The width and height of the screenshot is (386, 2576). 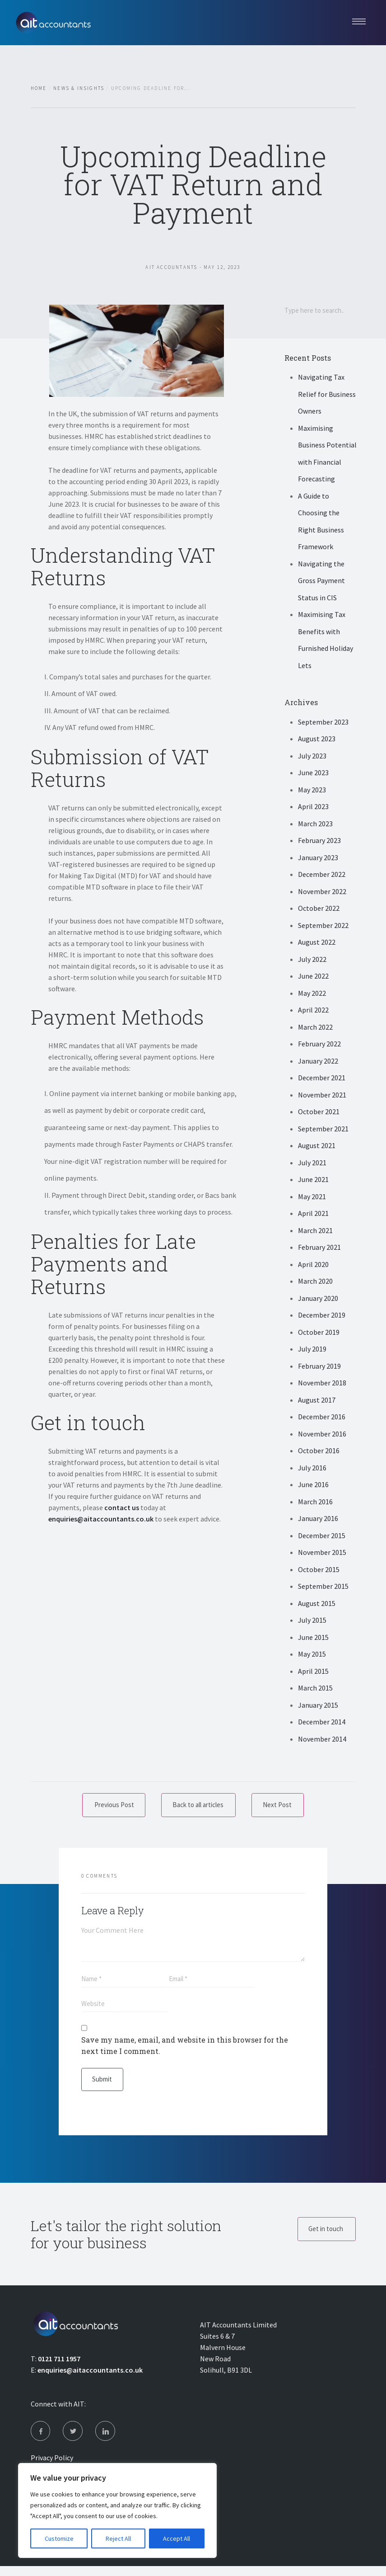 I want to click on May 2021, so click(x=312, y=1197).